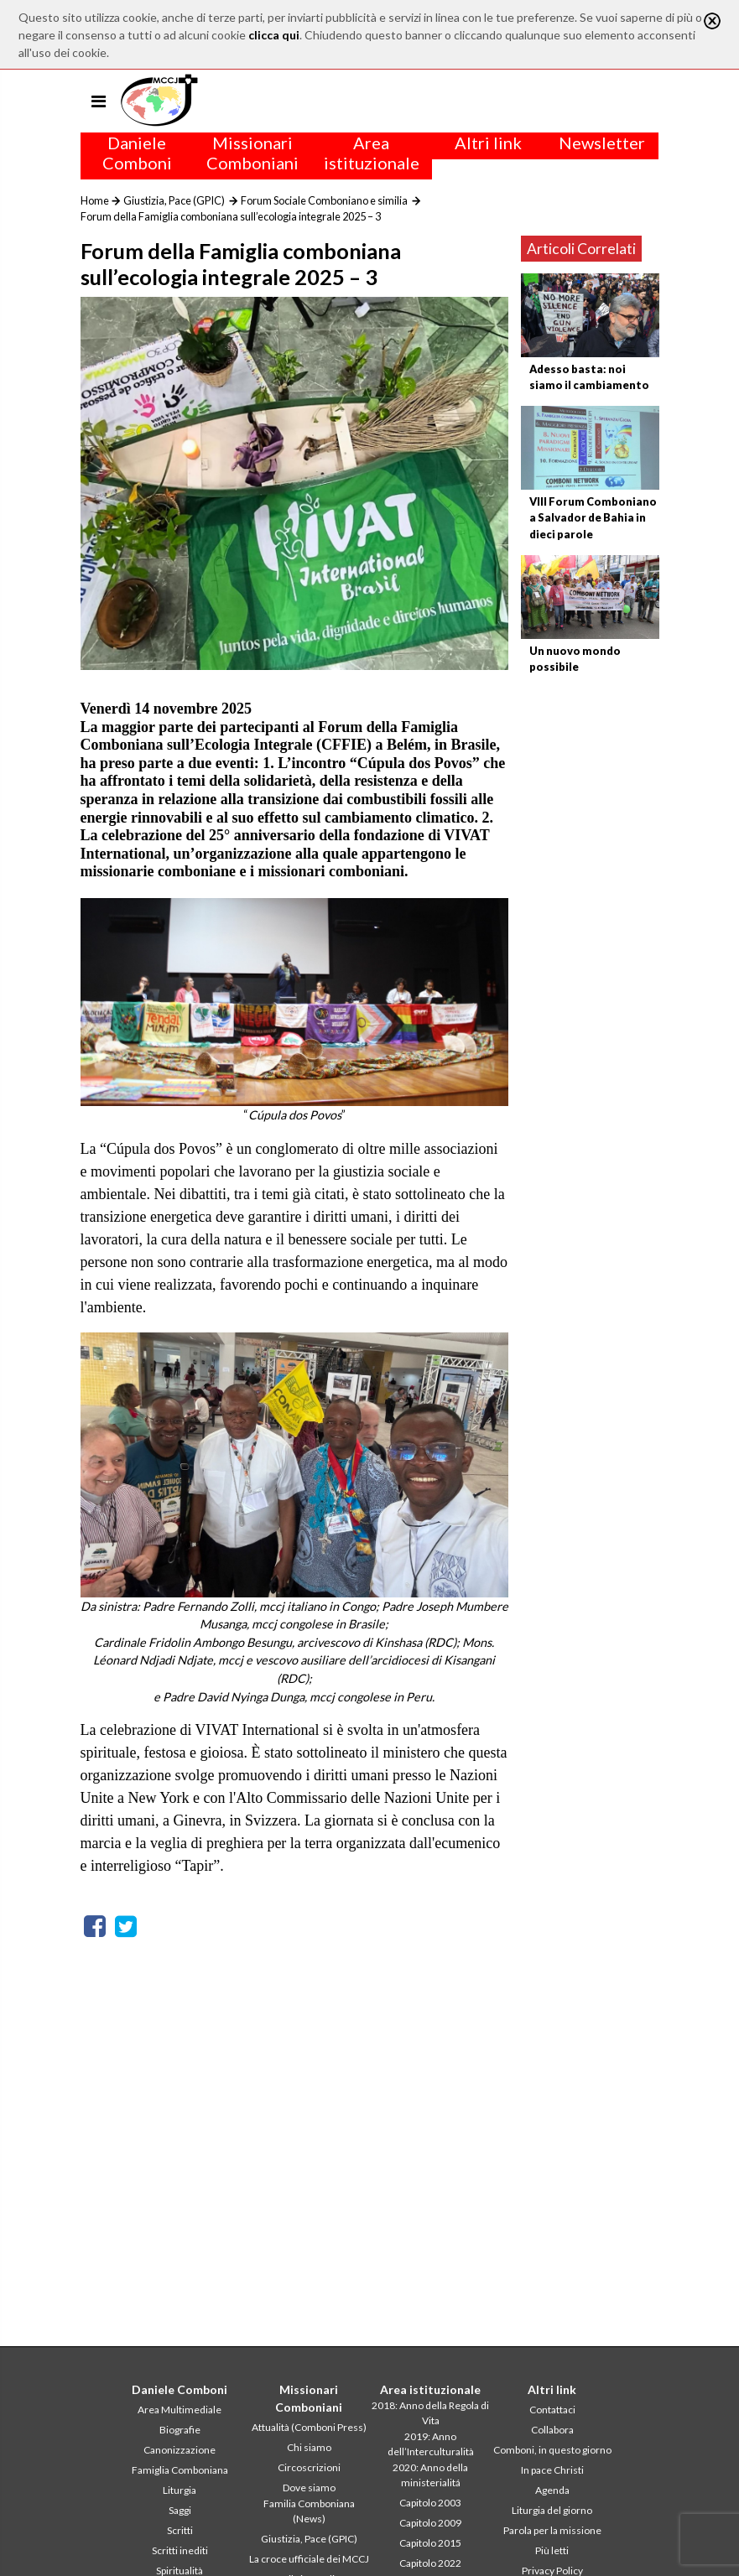 This screenshot has height=2576, width=739. Describe the element at coordinates (180, 2470) in the screenshot. I see `Famiglia Comboniana` at that location.